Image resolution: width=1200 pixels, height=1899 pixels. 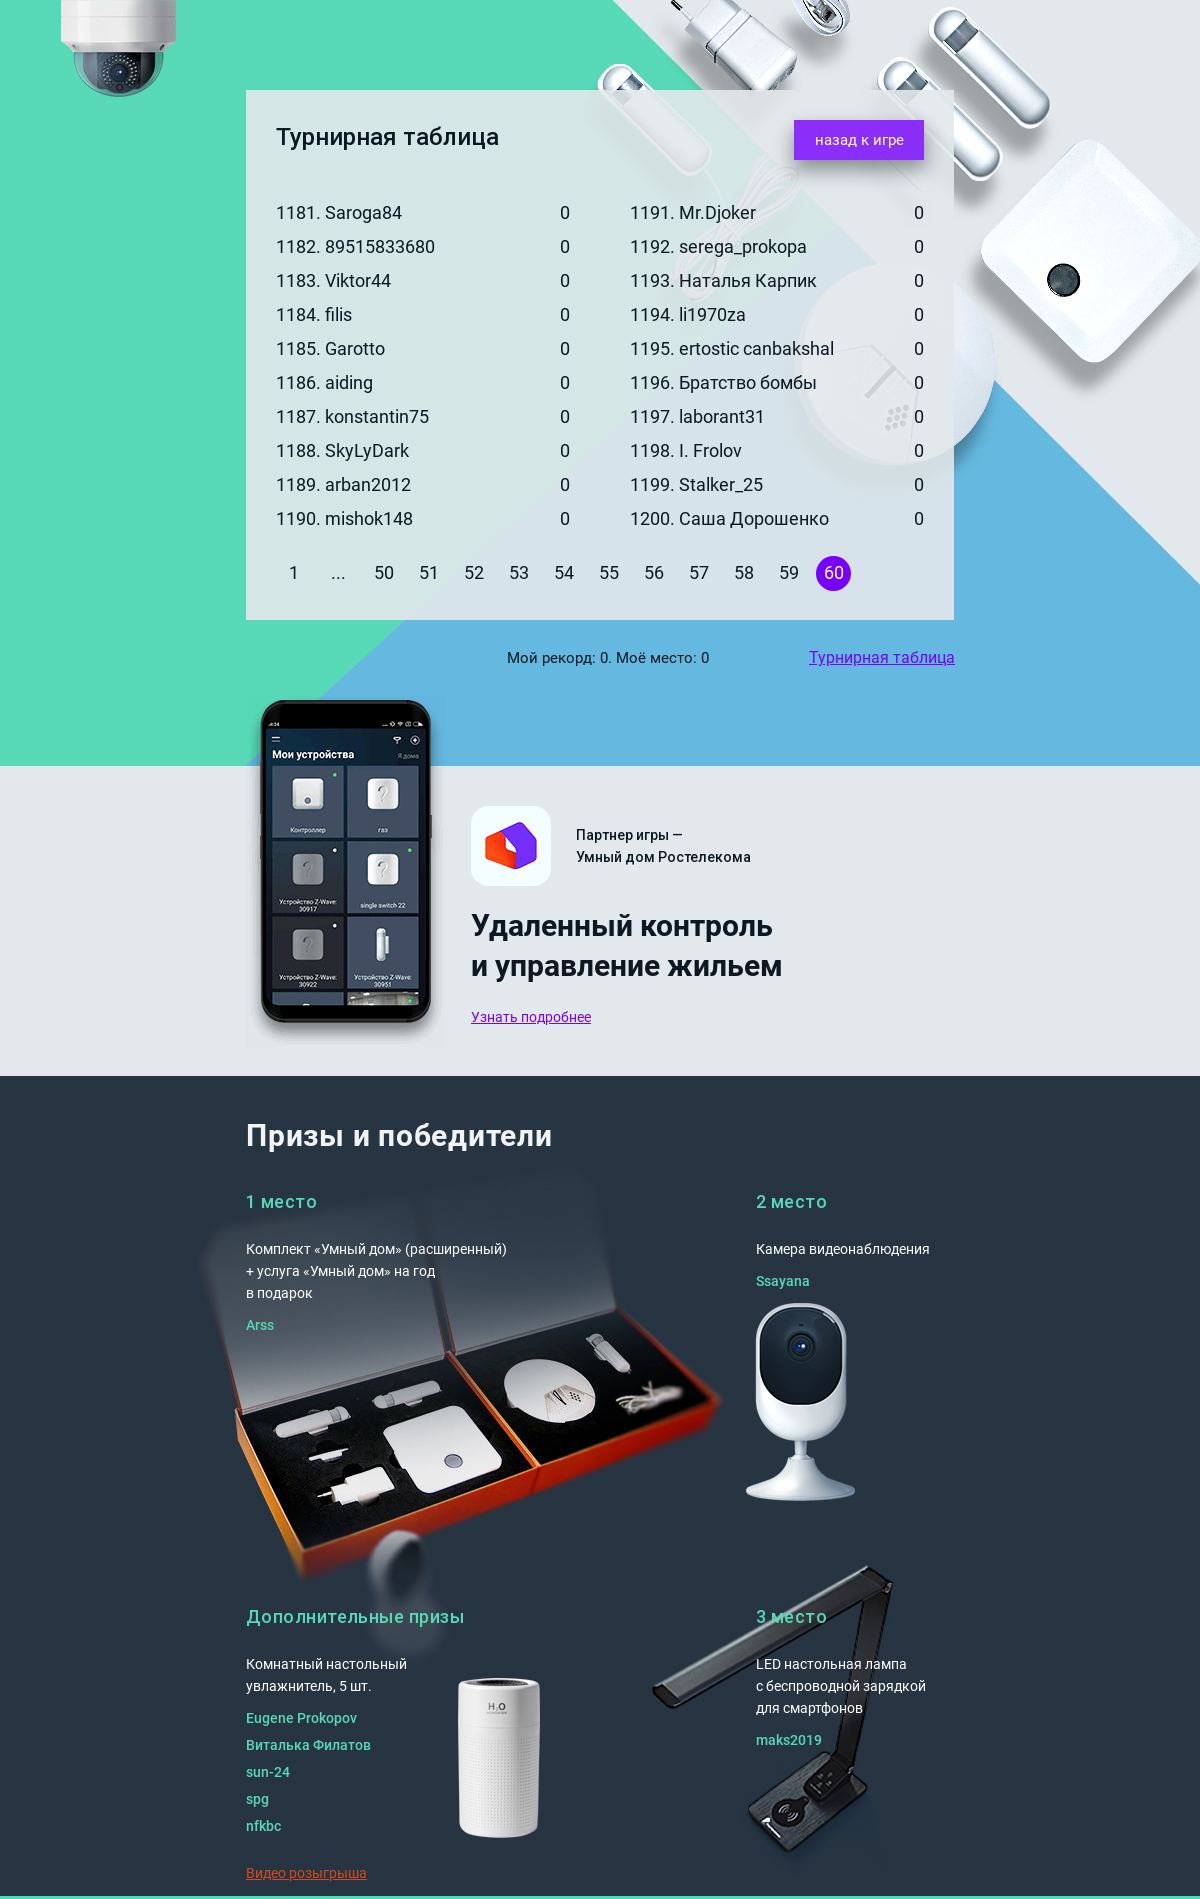 What do you see at coordinates (882, 657) in the screenshot?
I see `Турнирная таблица` at bounding box center [882, 657].